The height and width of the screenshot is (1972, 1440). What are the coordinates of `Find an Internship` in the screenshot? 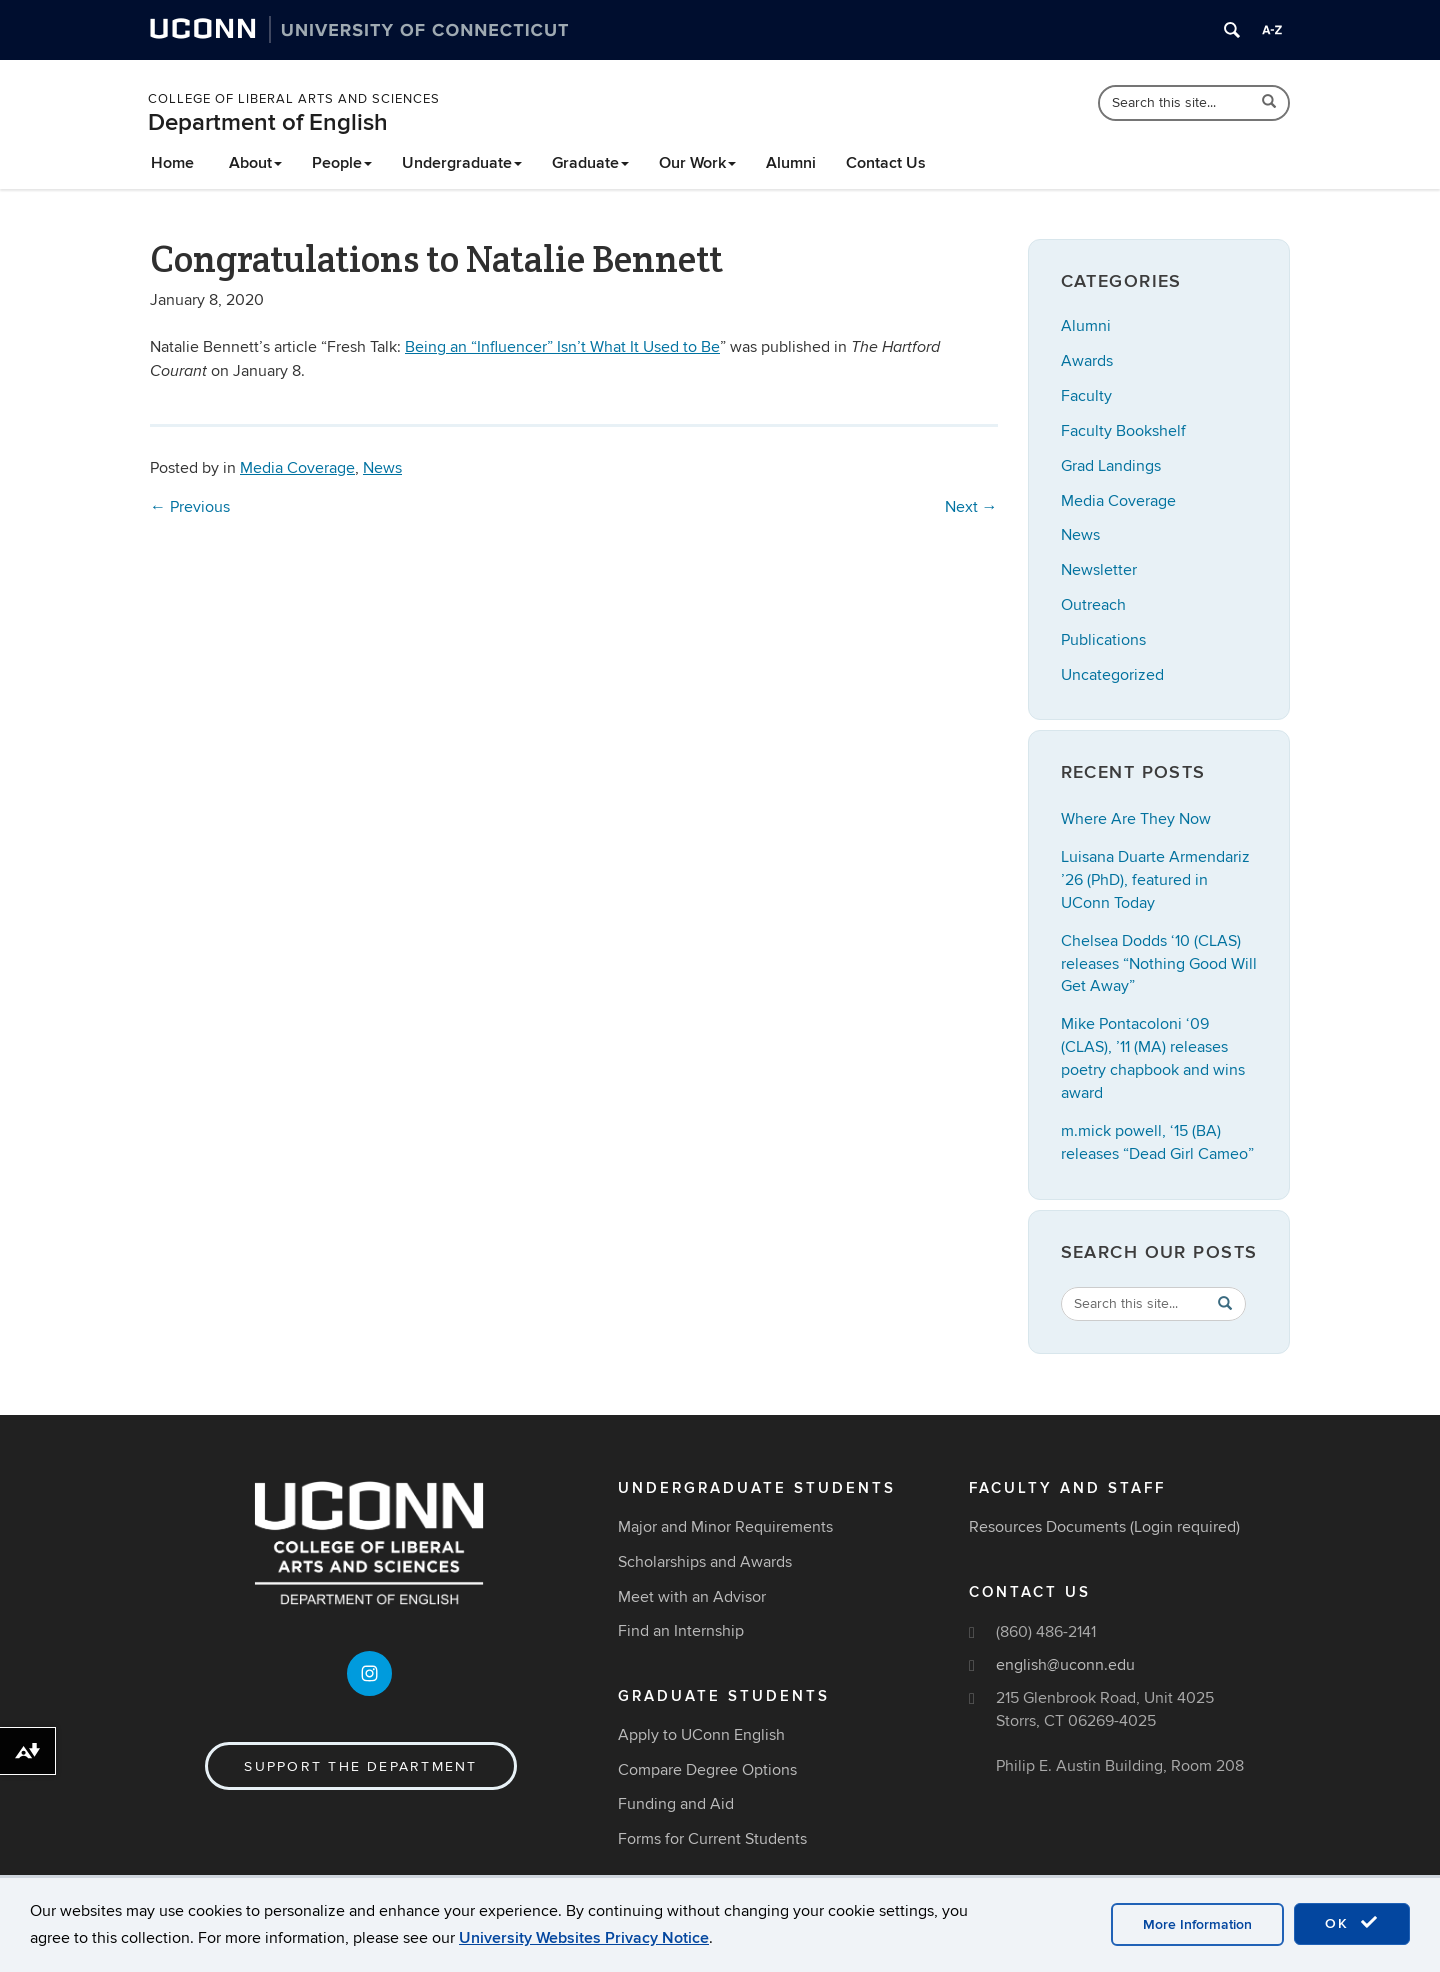 It's located at (681, 1631).